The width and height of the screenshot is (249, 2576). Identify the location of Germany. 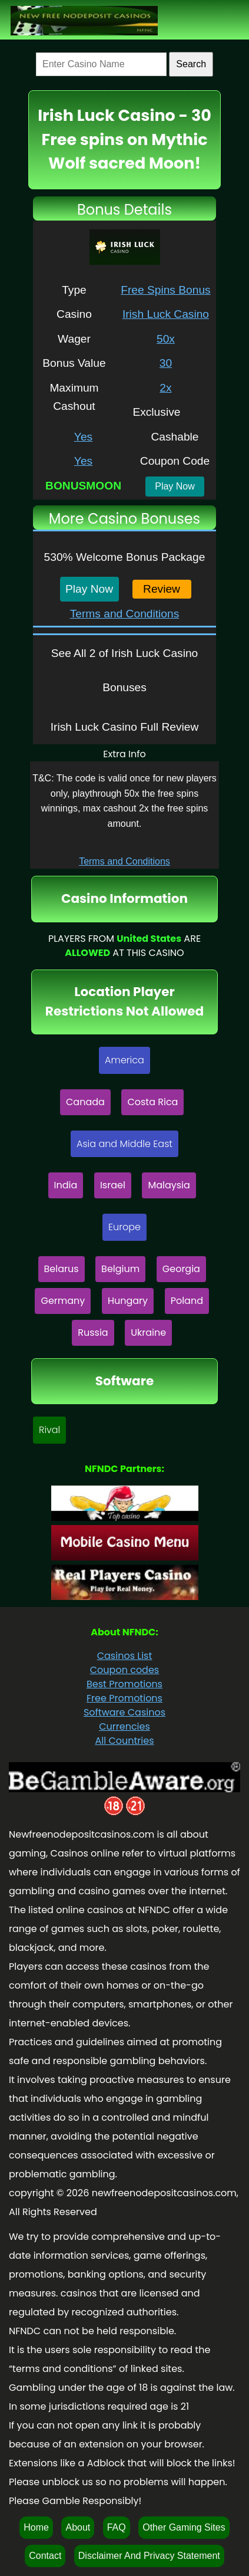
(63, 1300).